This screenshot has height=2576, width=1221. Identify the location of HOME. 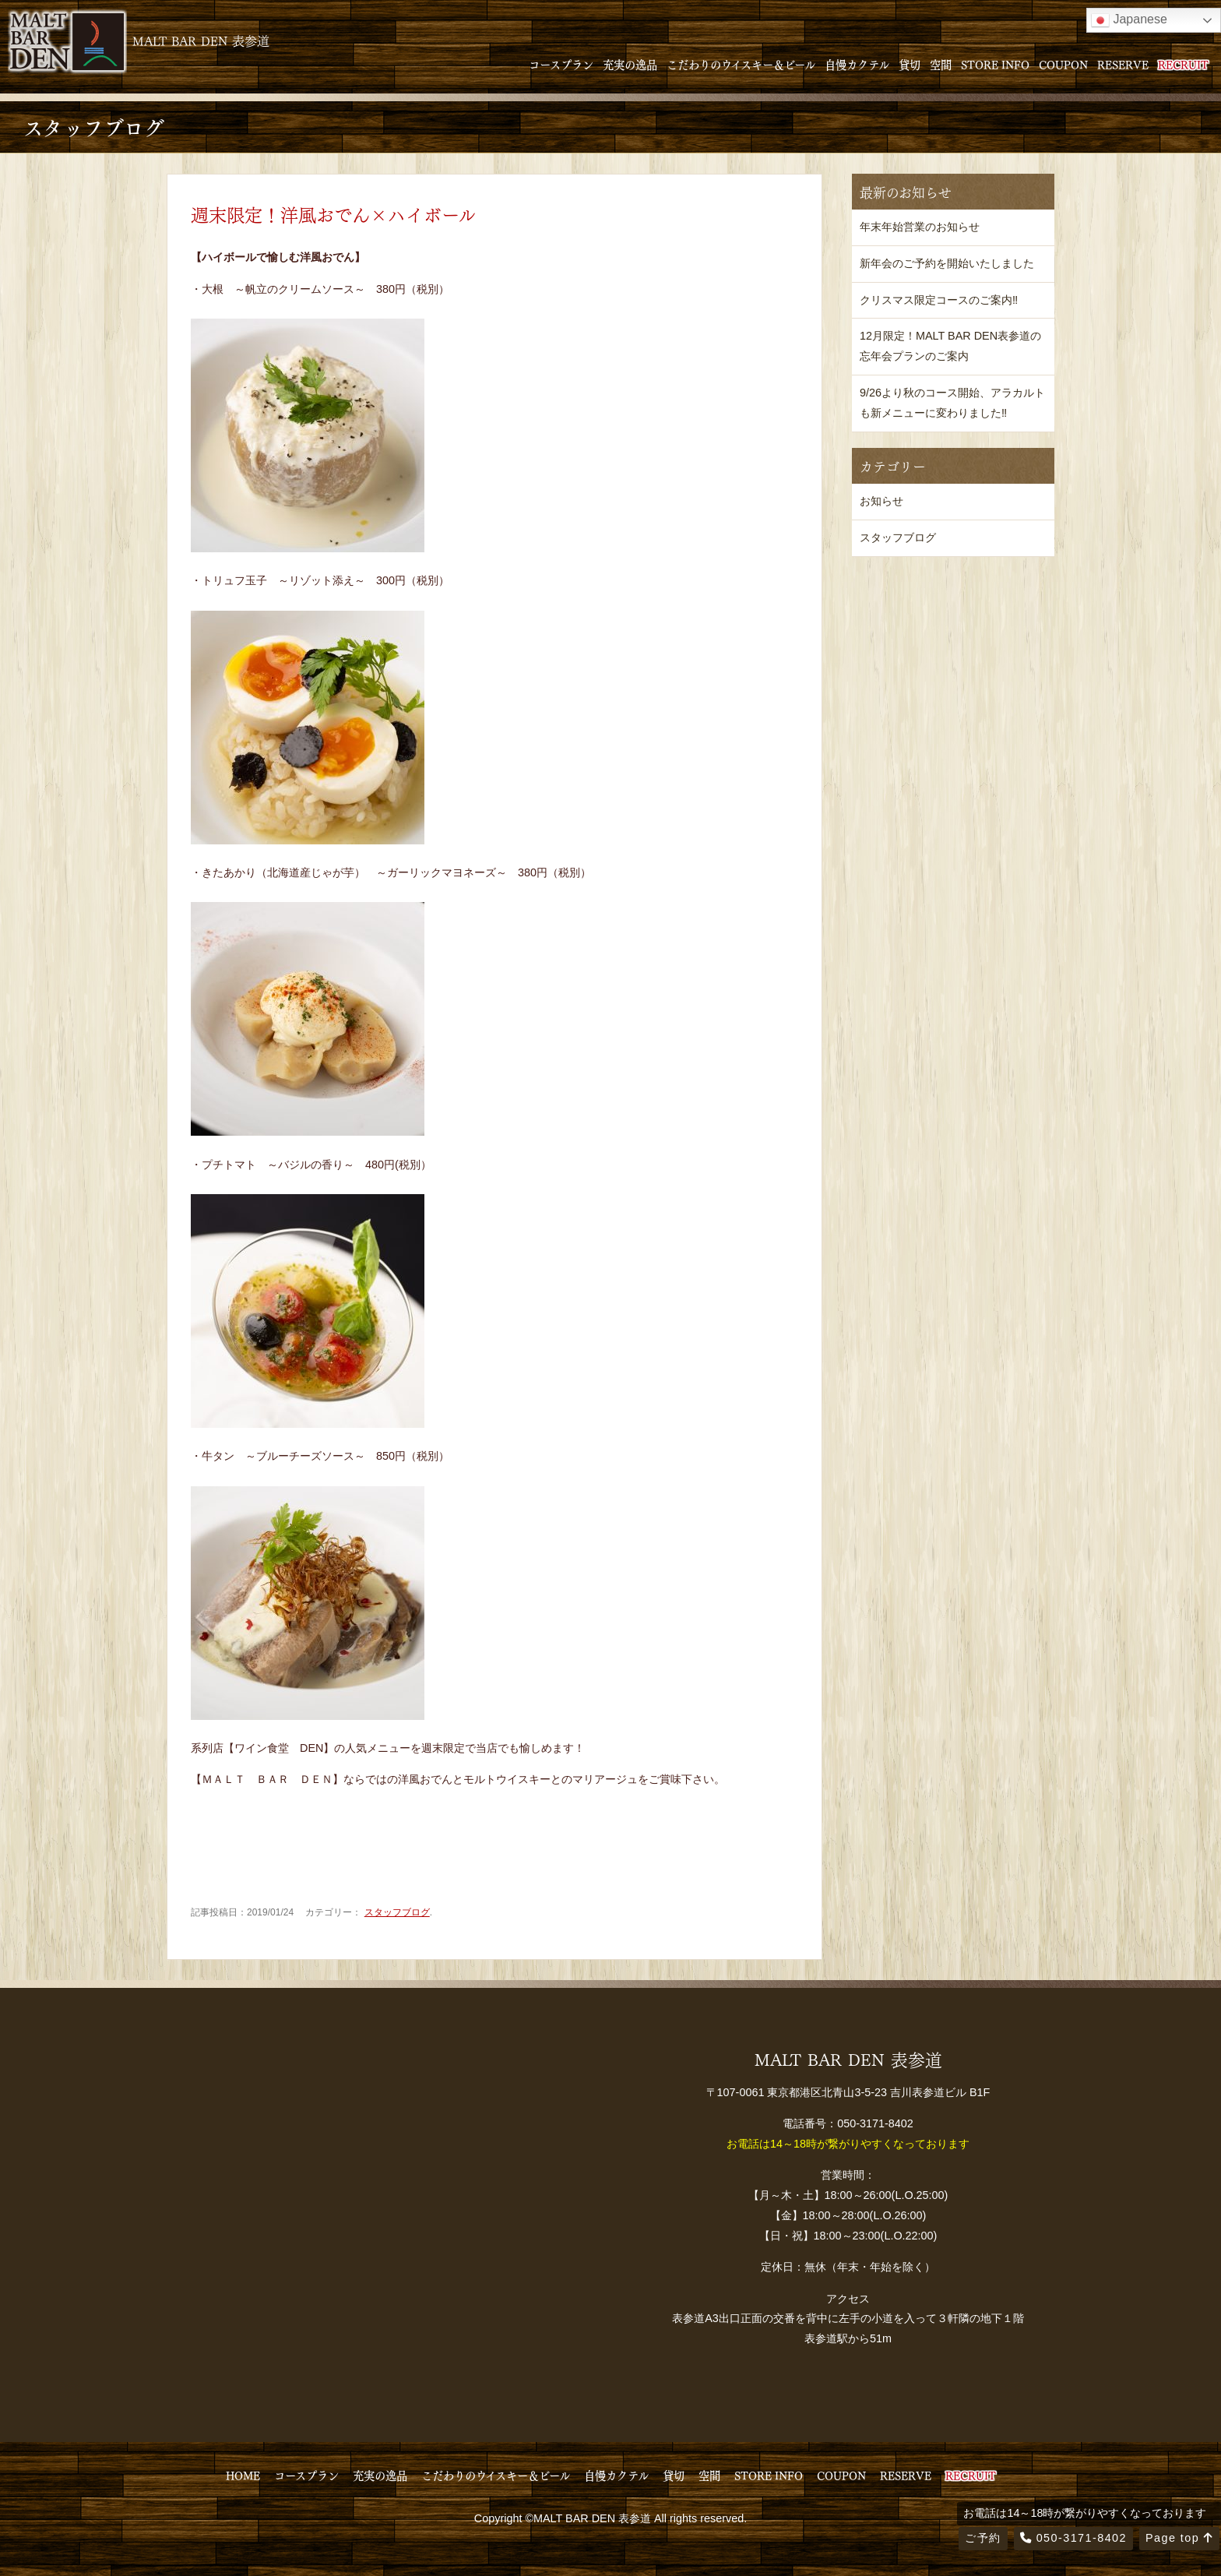
(243, 2474).